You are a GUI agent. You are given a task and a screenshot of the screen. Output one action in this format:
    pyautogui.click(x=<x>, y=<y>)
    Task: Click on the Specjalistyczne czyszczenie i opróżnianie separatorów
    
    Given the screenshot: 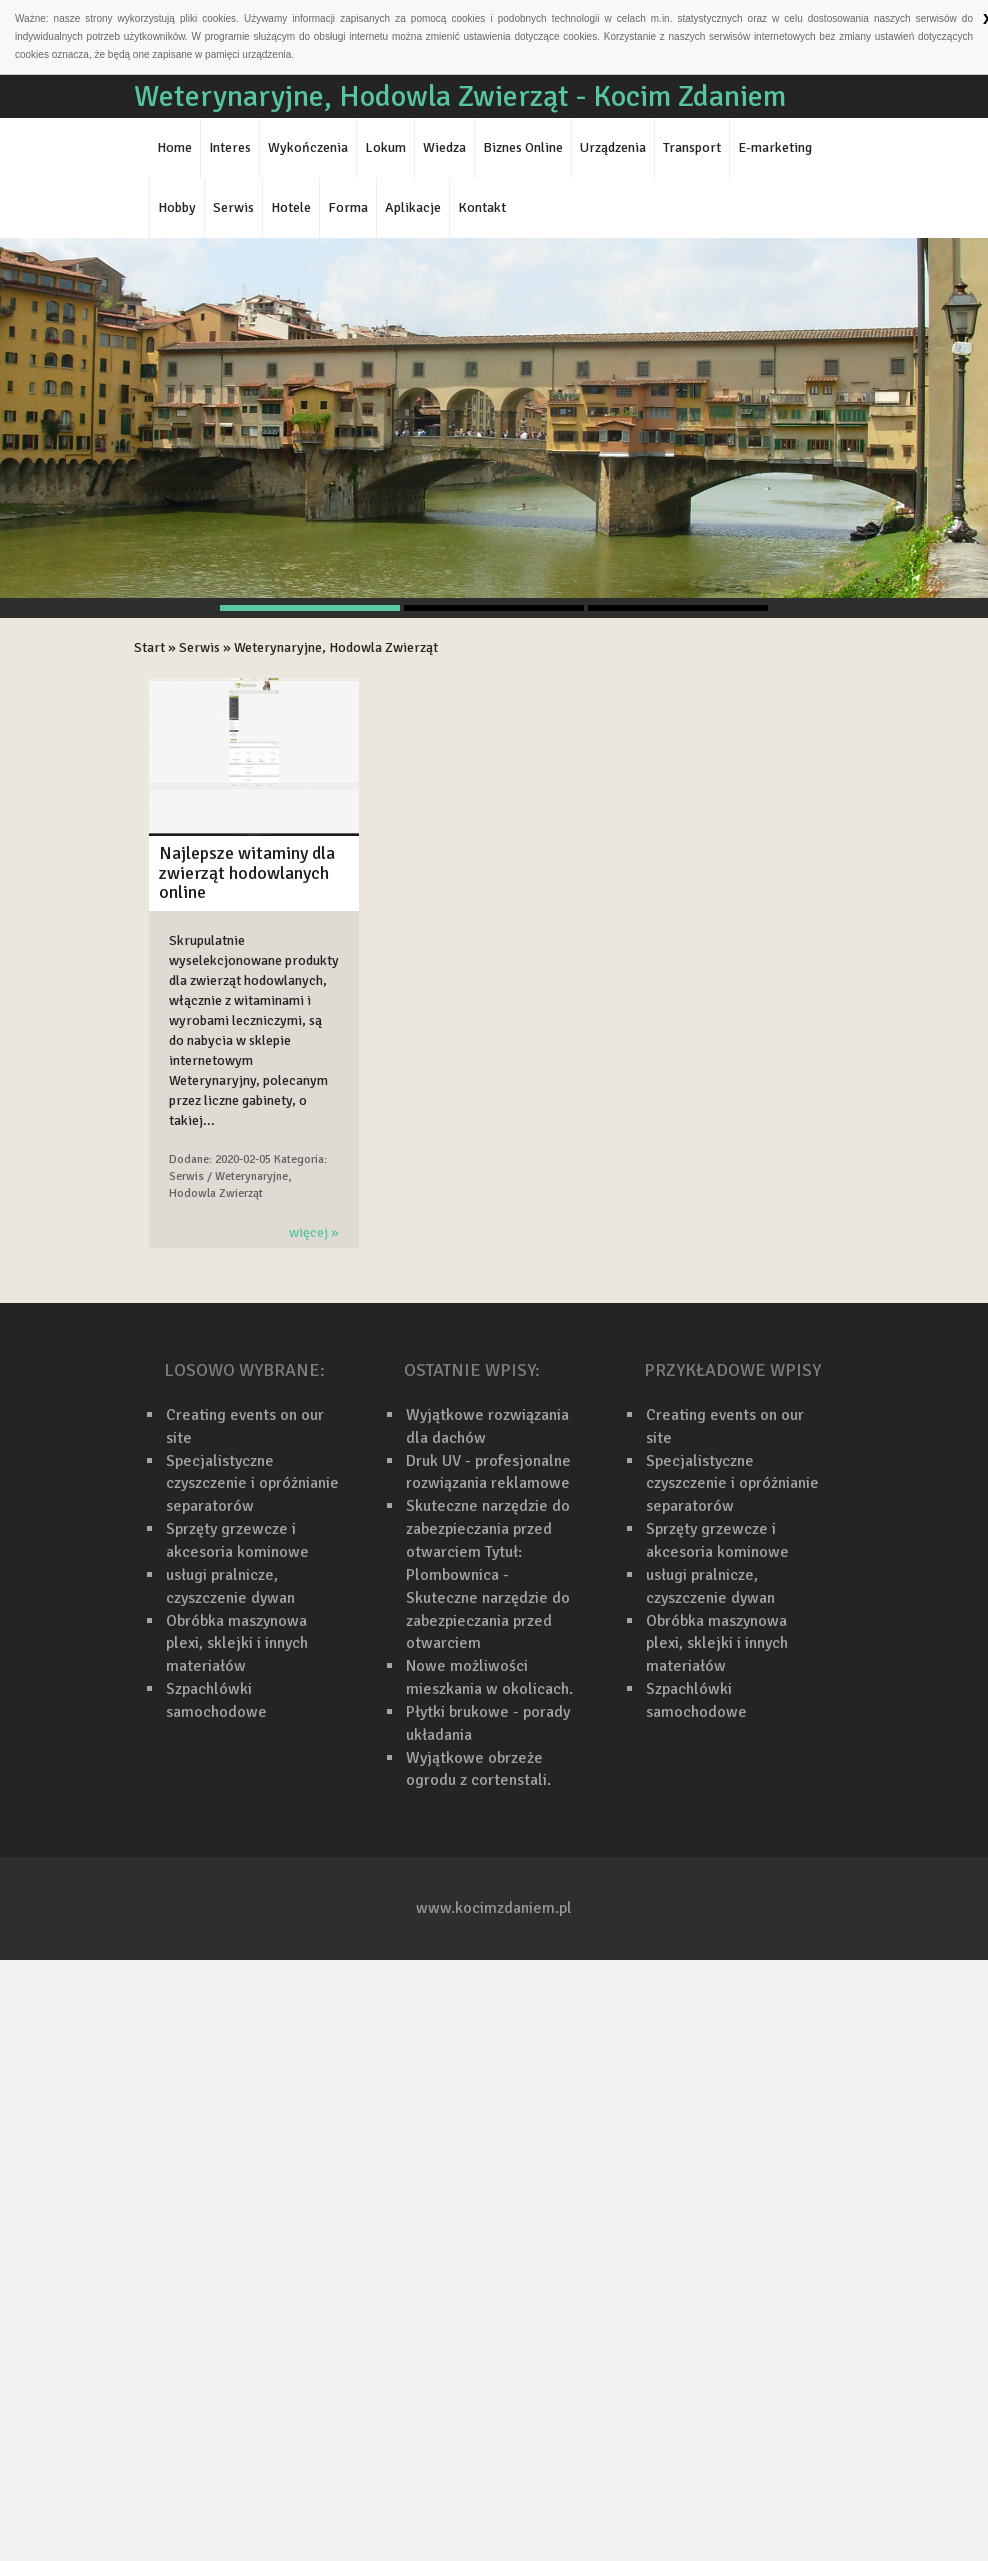 What is the action you would take?
    pyautogui.click(x=252, y=1484)
    